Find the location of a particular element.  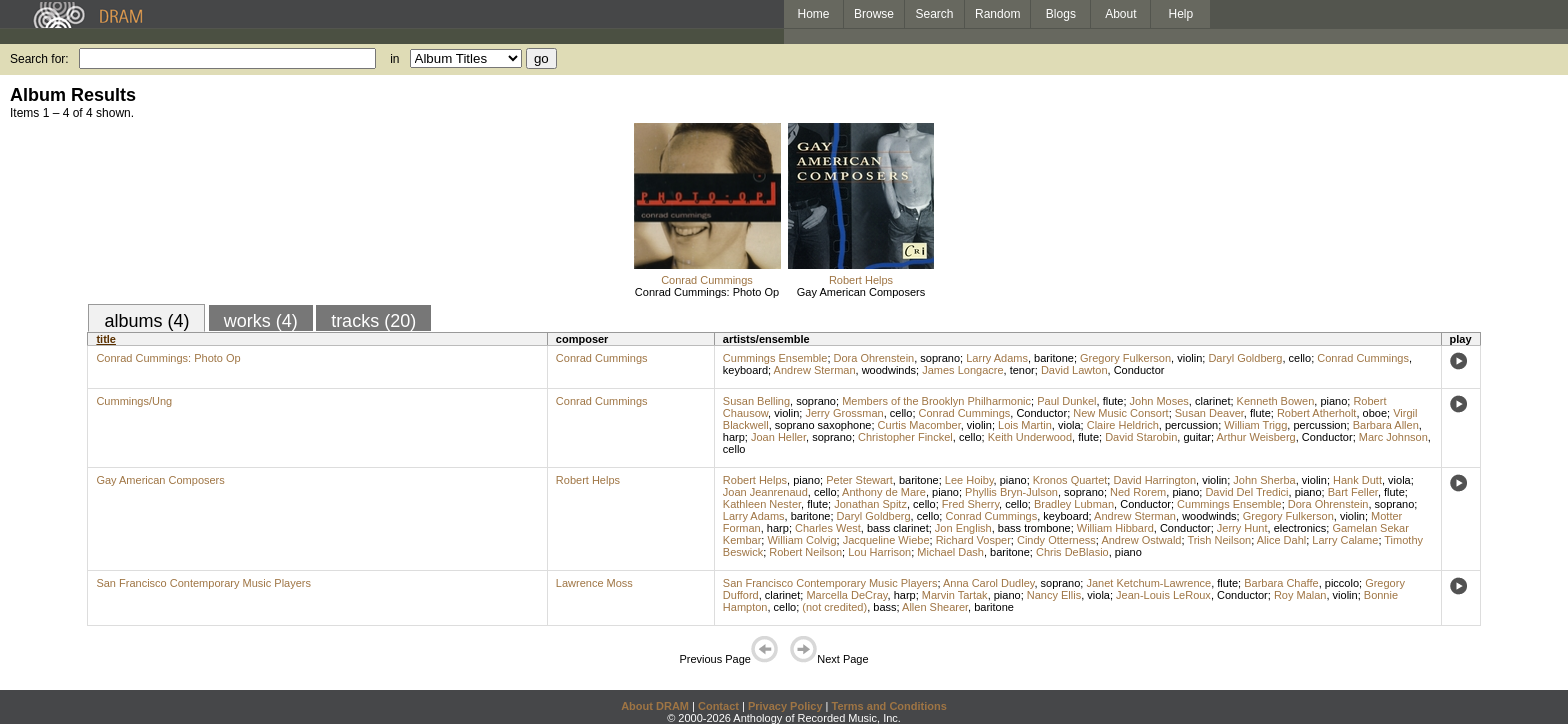

tracks (20) is located at coordinates (373, 321).